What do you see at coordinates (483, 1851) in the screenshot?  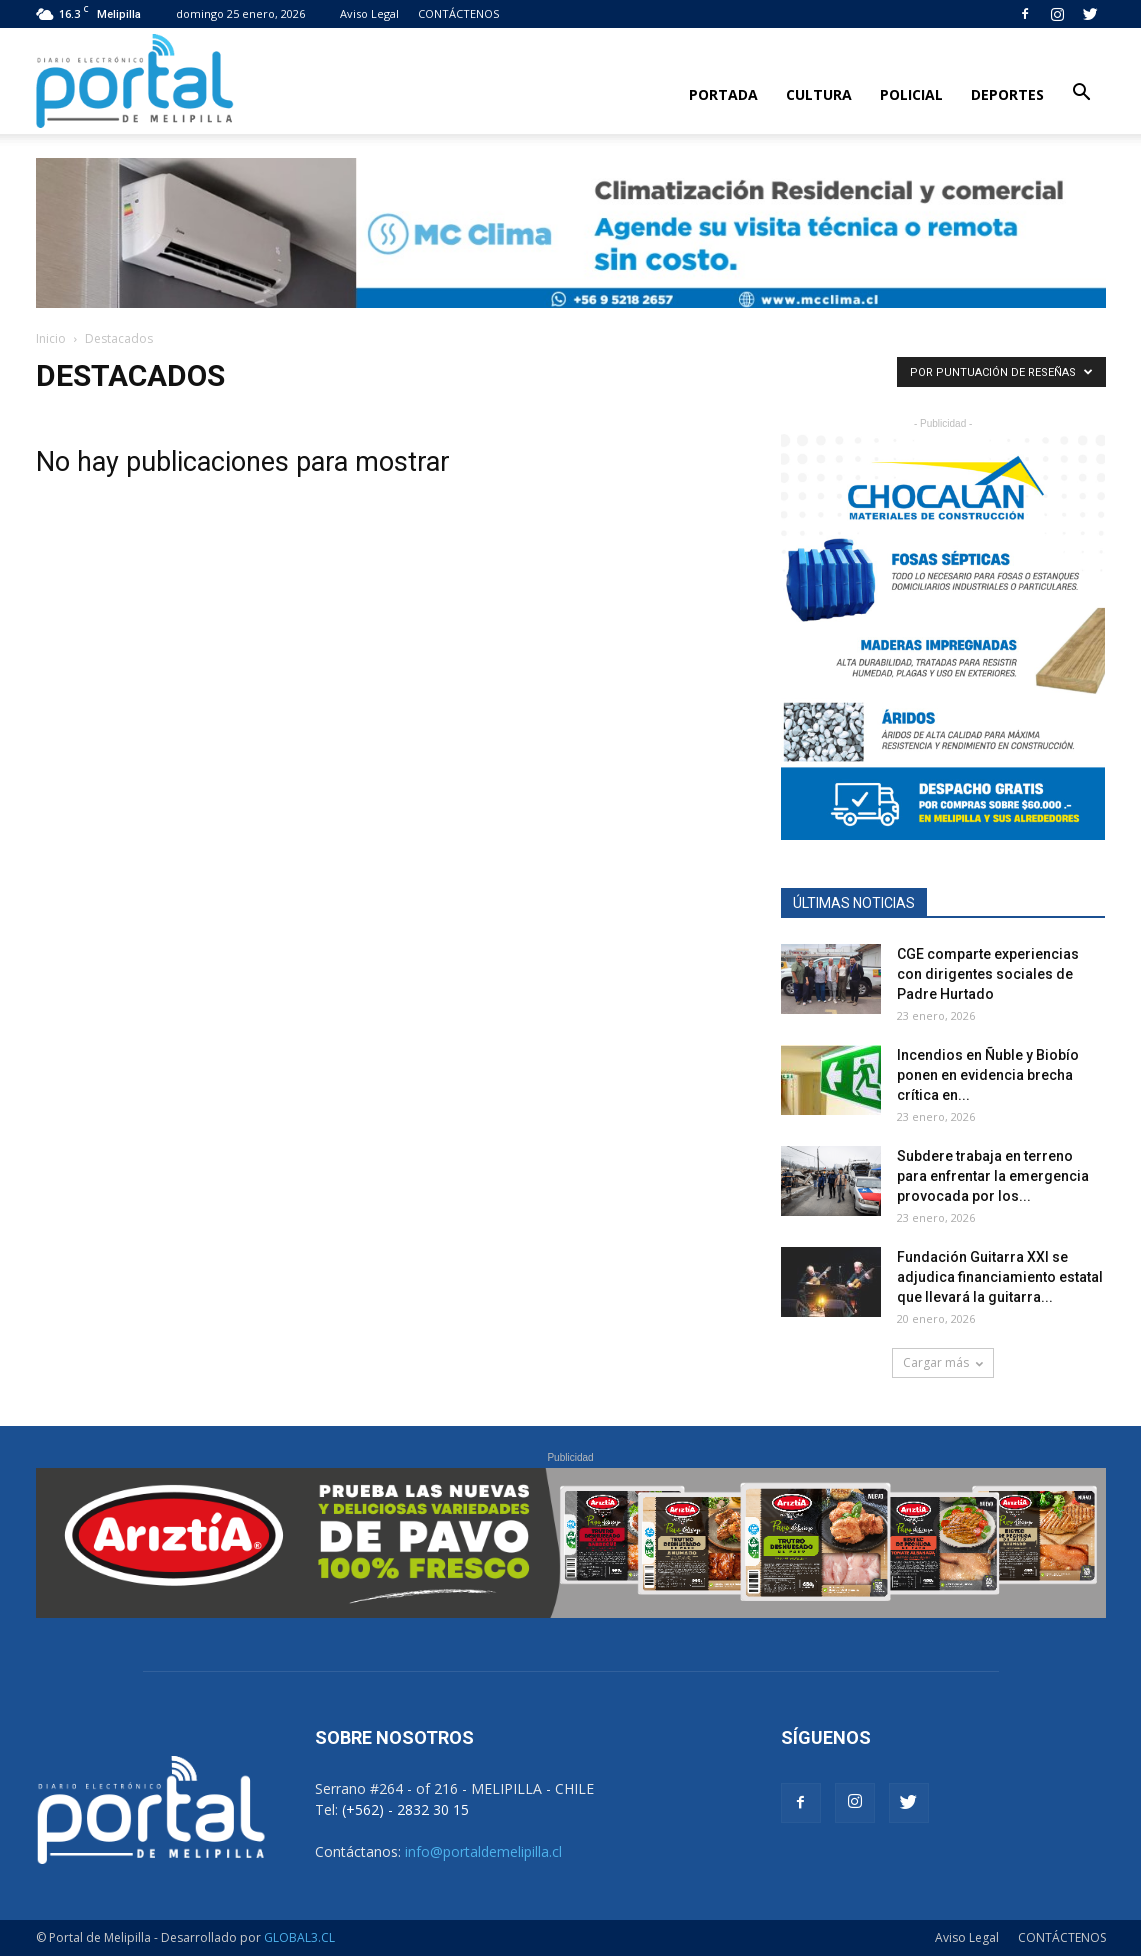 I see `info@portaldemelipilla.cl` at bounding box center [483, 1851].